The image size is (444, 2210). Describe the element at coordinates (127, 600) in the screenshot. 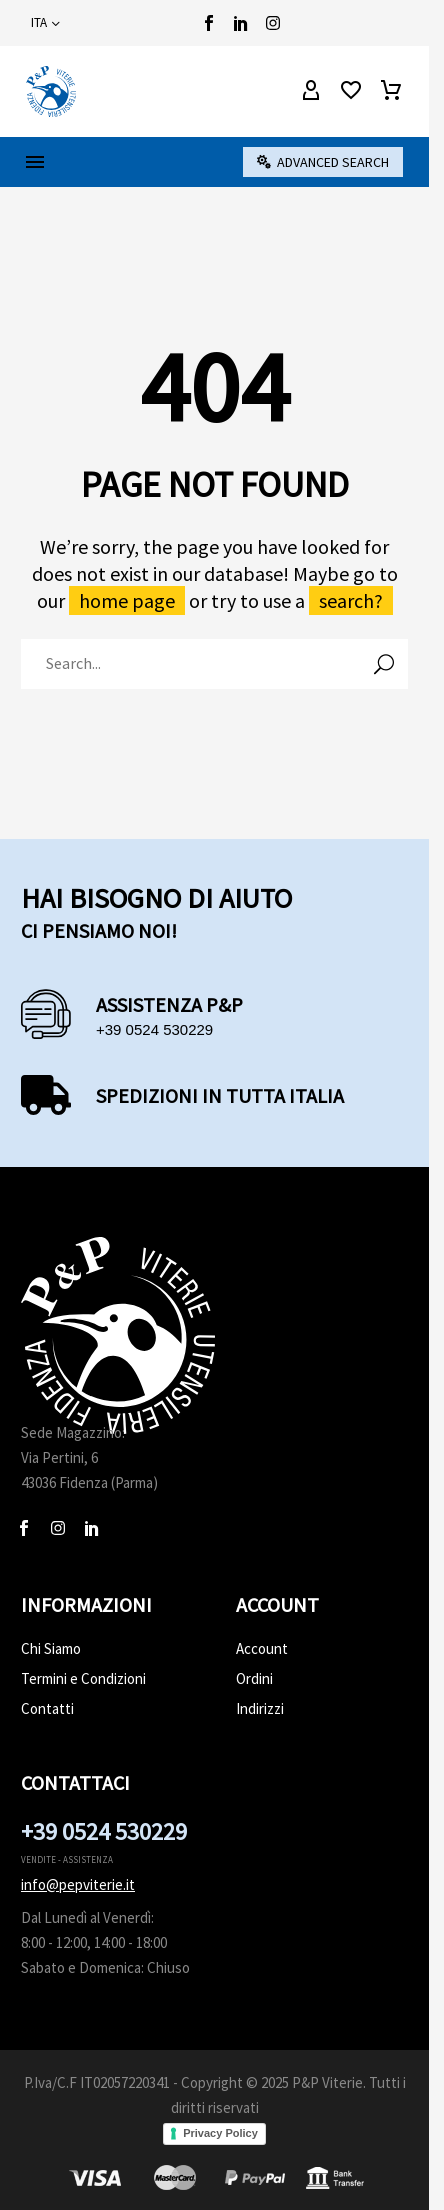

I see `home page` at that location.